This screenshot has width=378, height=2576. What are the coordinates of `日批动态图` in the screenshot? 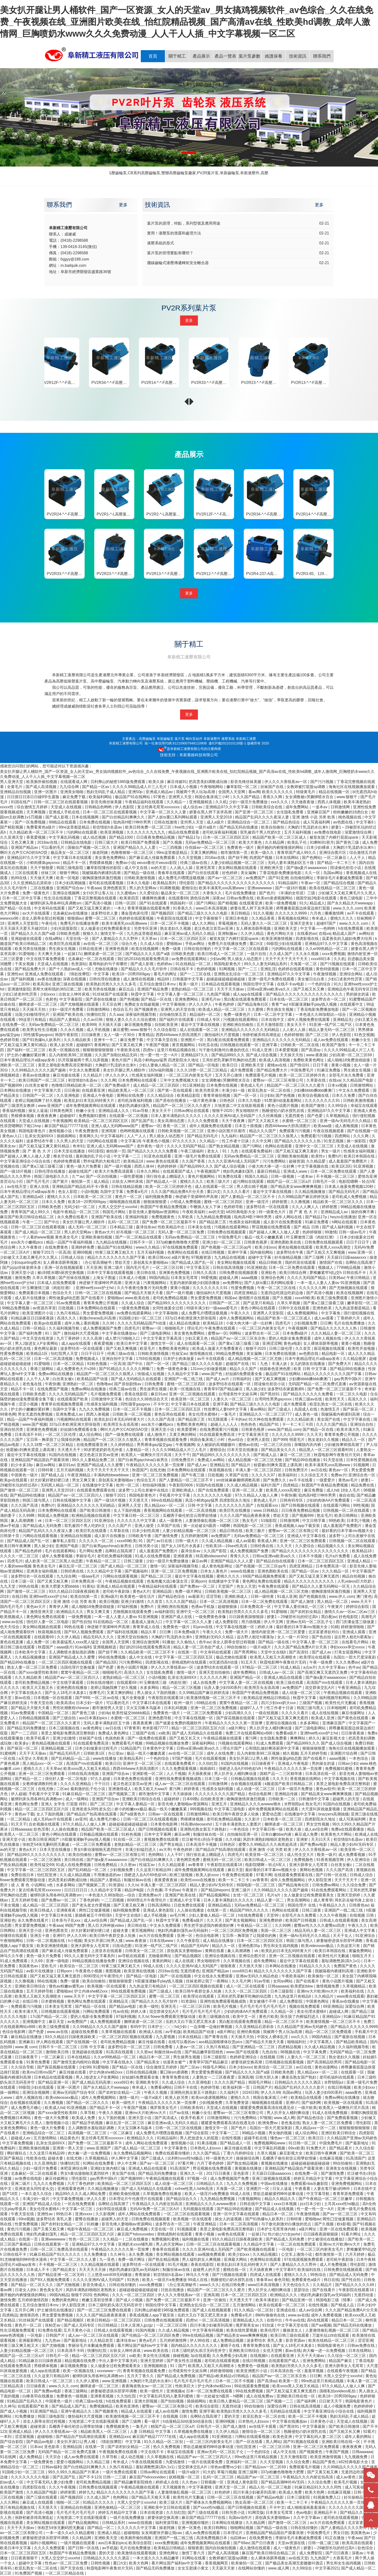 It's located at (122, 1946).